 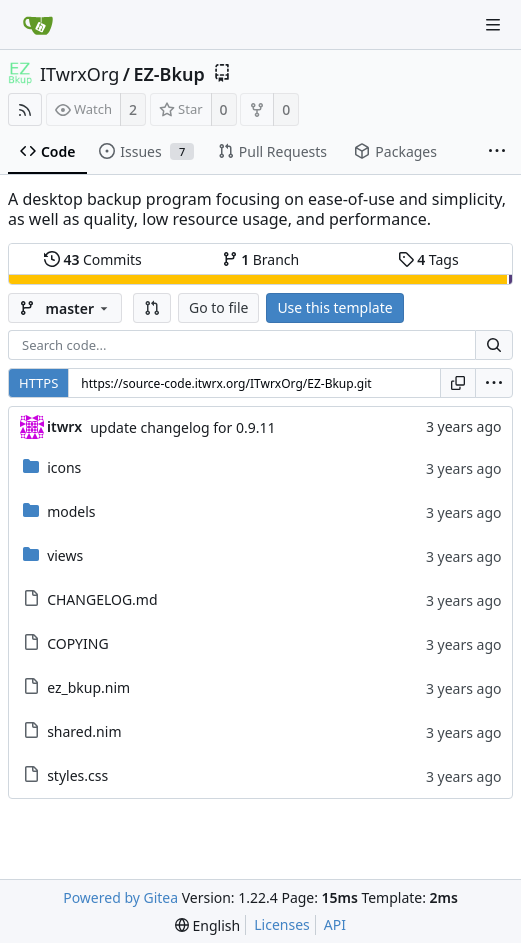 I want to click on CHANGELOG.md, so click(x=102, y=599).